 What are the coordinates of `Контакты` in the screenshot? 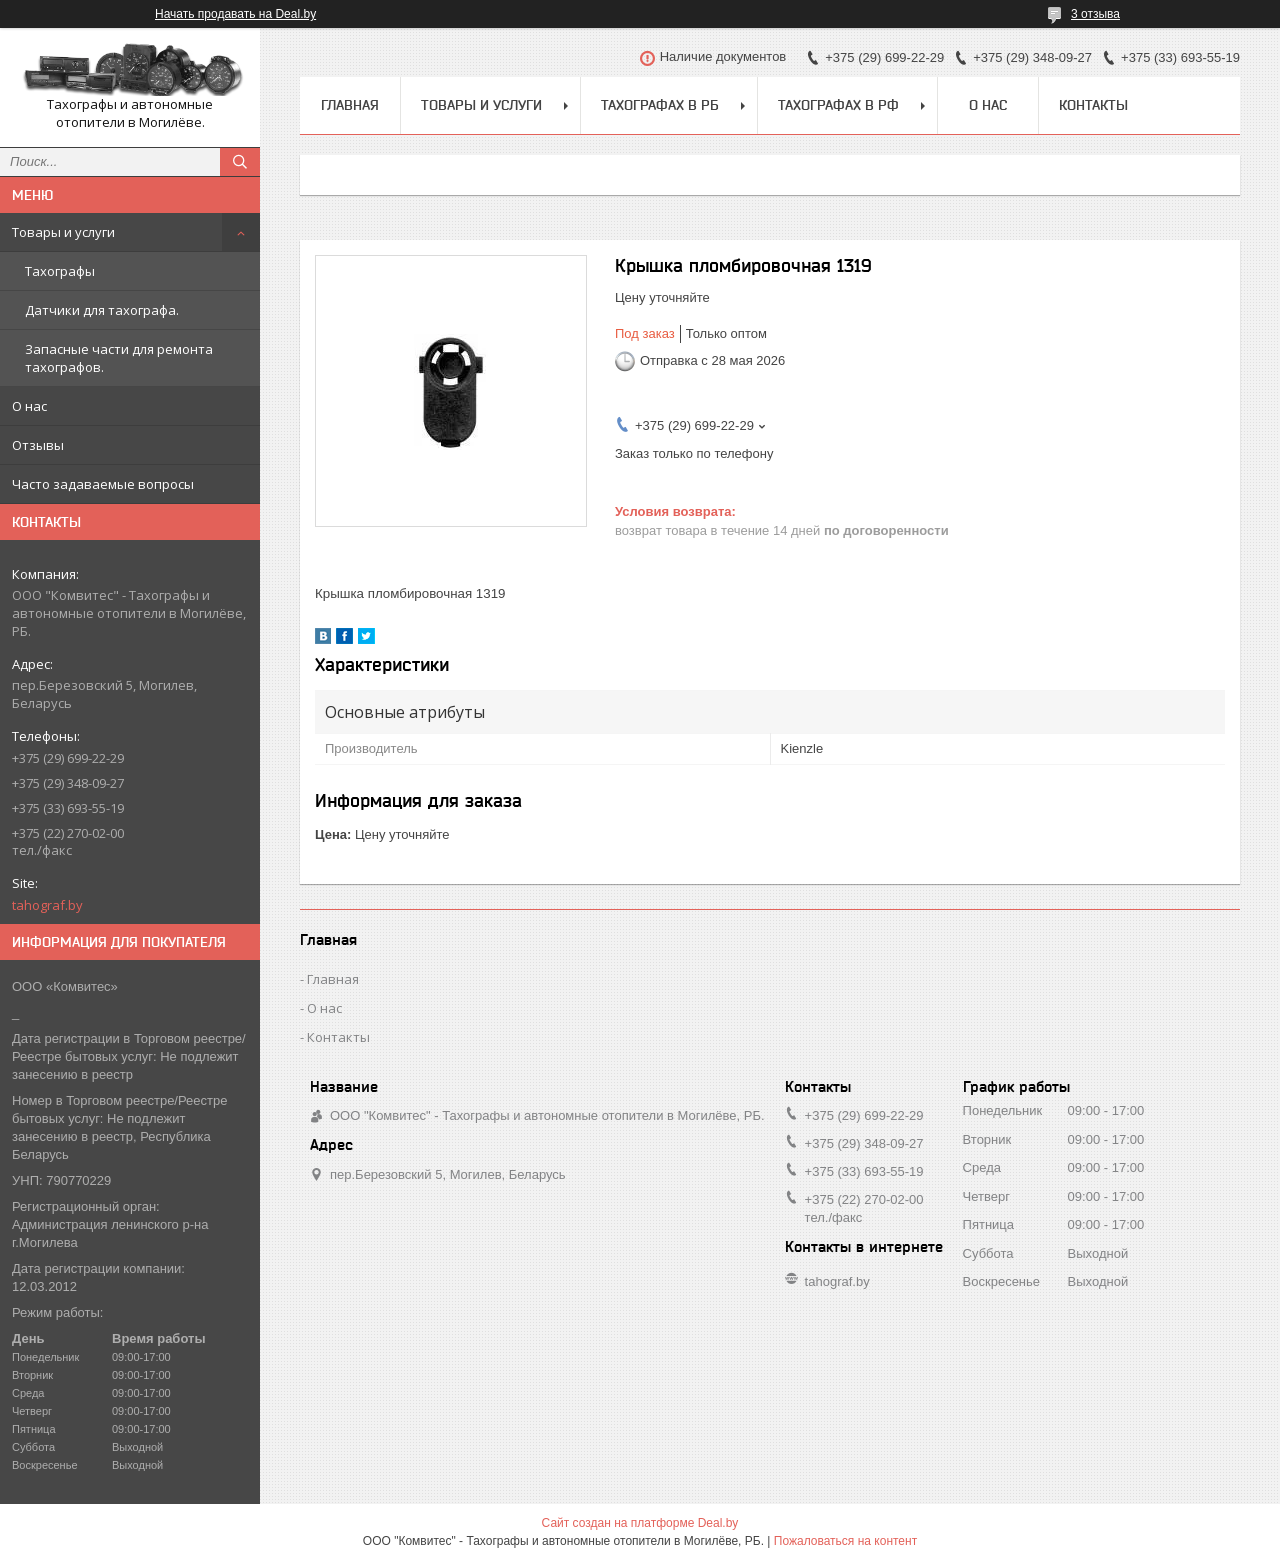 It's located at (1093, 105).